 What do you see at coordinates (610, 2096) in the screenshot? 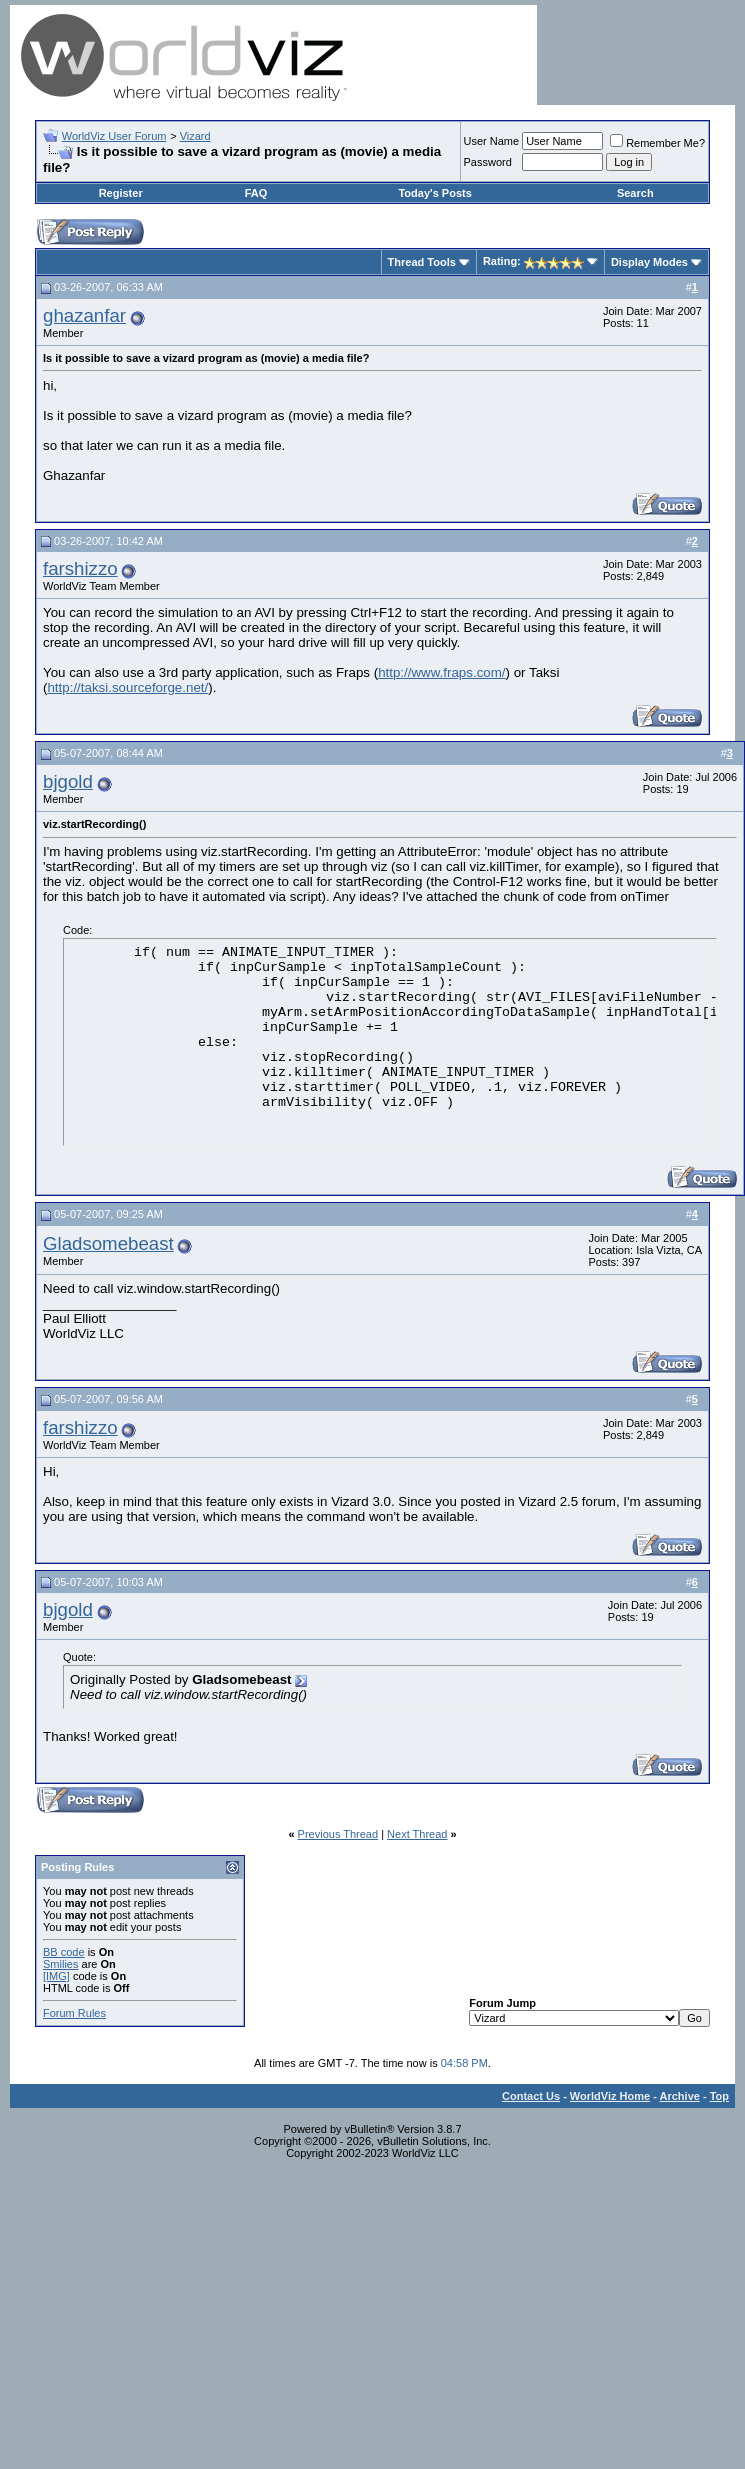
I see `WorldViz Home` at bounding box center [610, 2096].